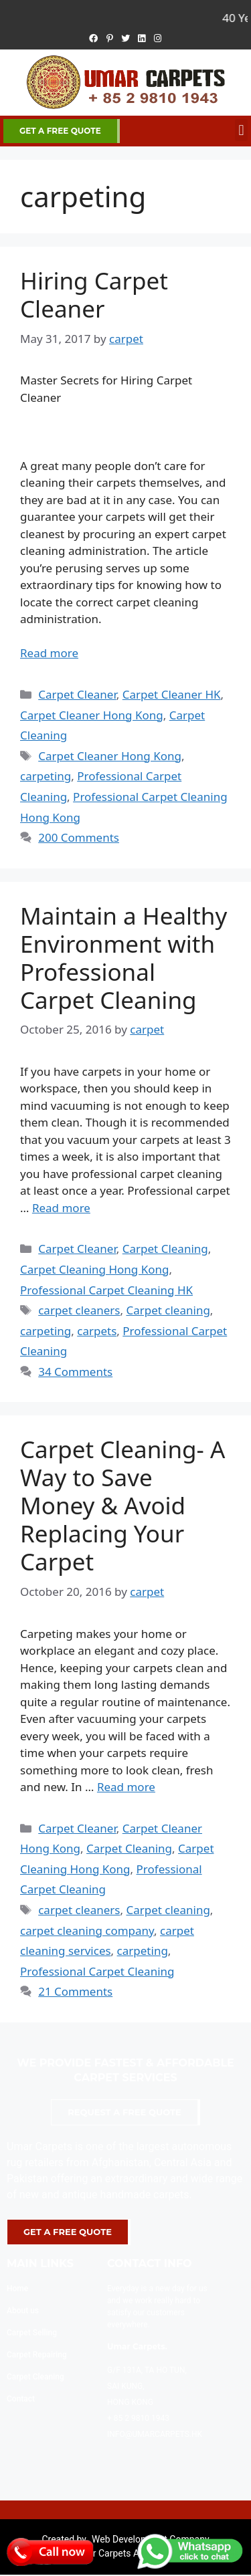 This screenshot has height=2576, width=251. Describe the element at coordinates (123, 958) in the screenshot. I see `Maintain a Healthy Environment with Professional Carpet Cleaning` at that location.